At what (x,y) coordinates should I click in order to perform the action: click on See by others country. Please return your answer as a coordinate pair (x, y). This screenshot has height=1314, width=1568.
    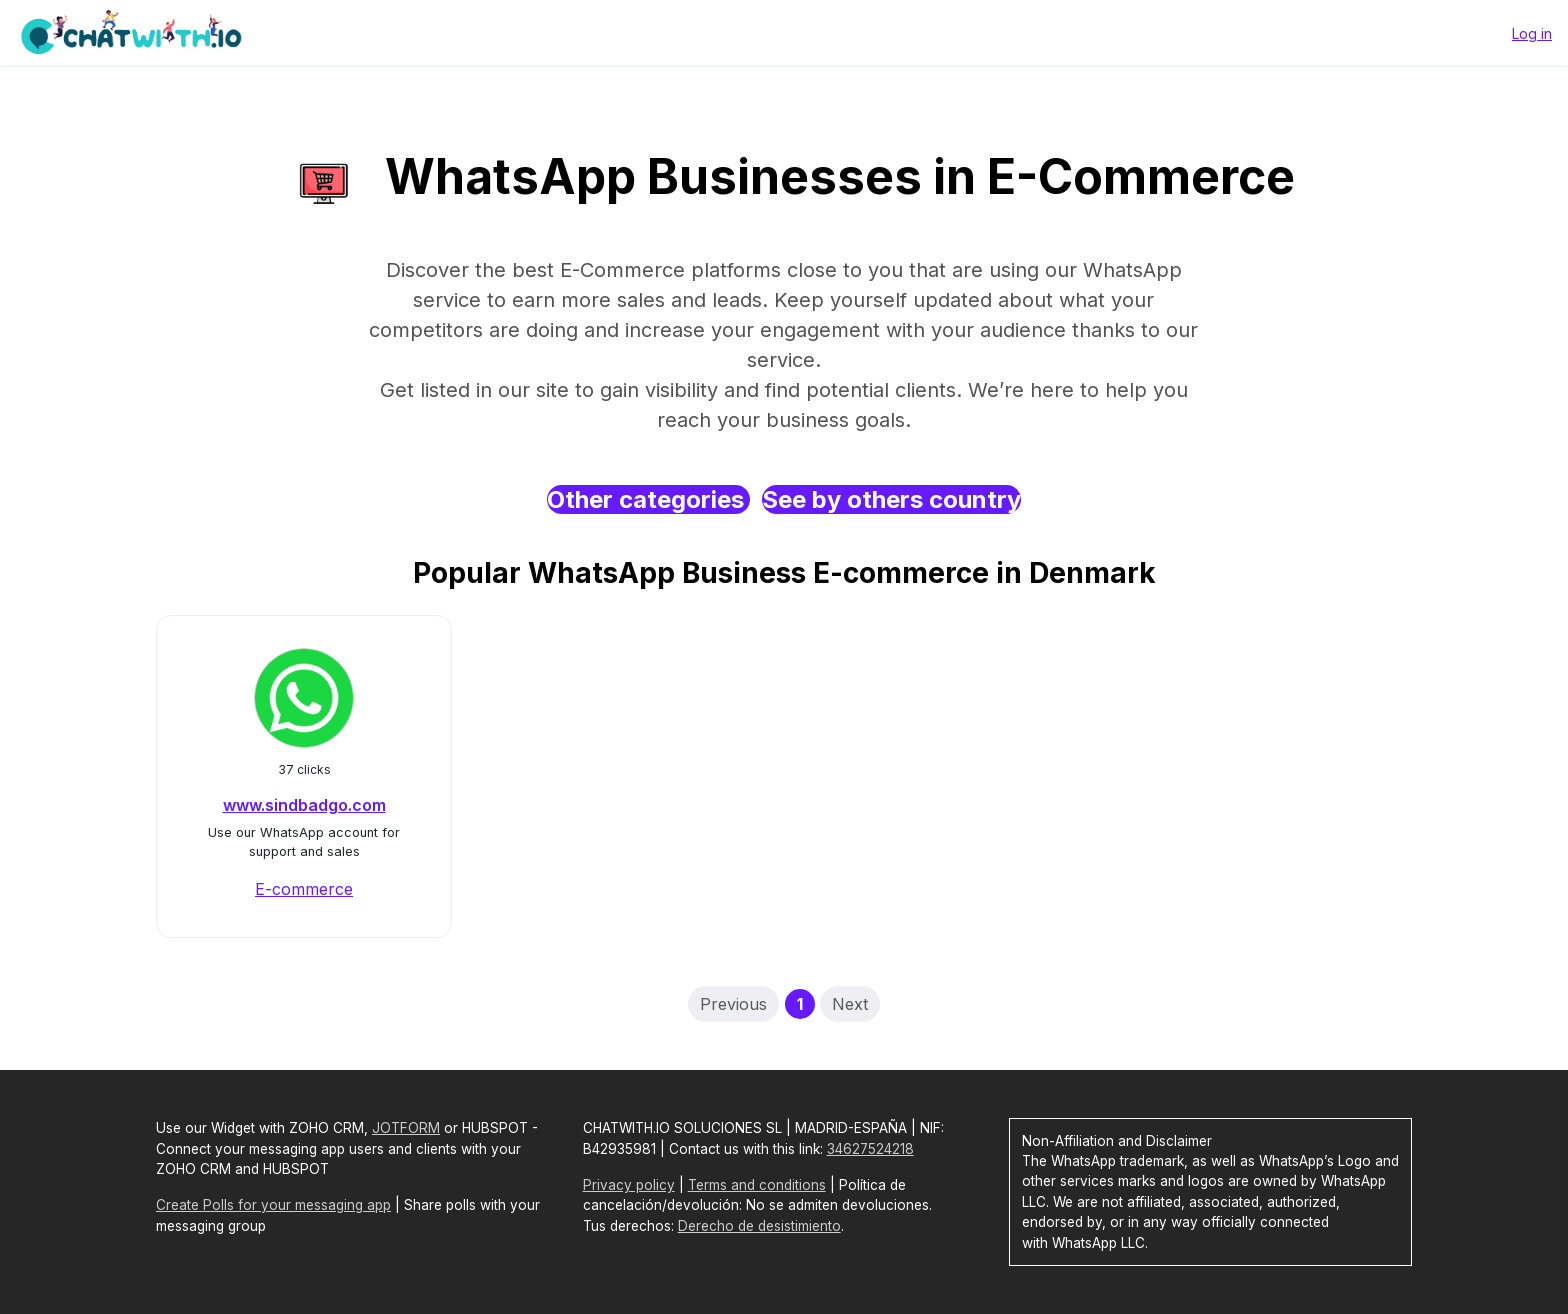
    Looking at the image, I should click on (891, 499).